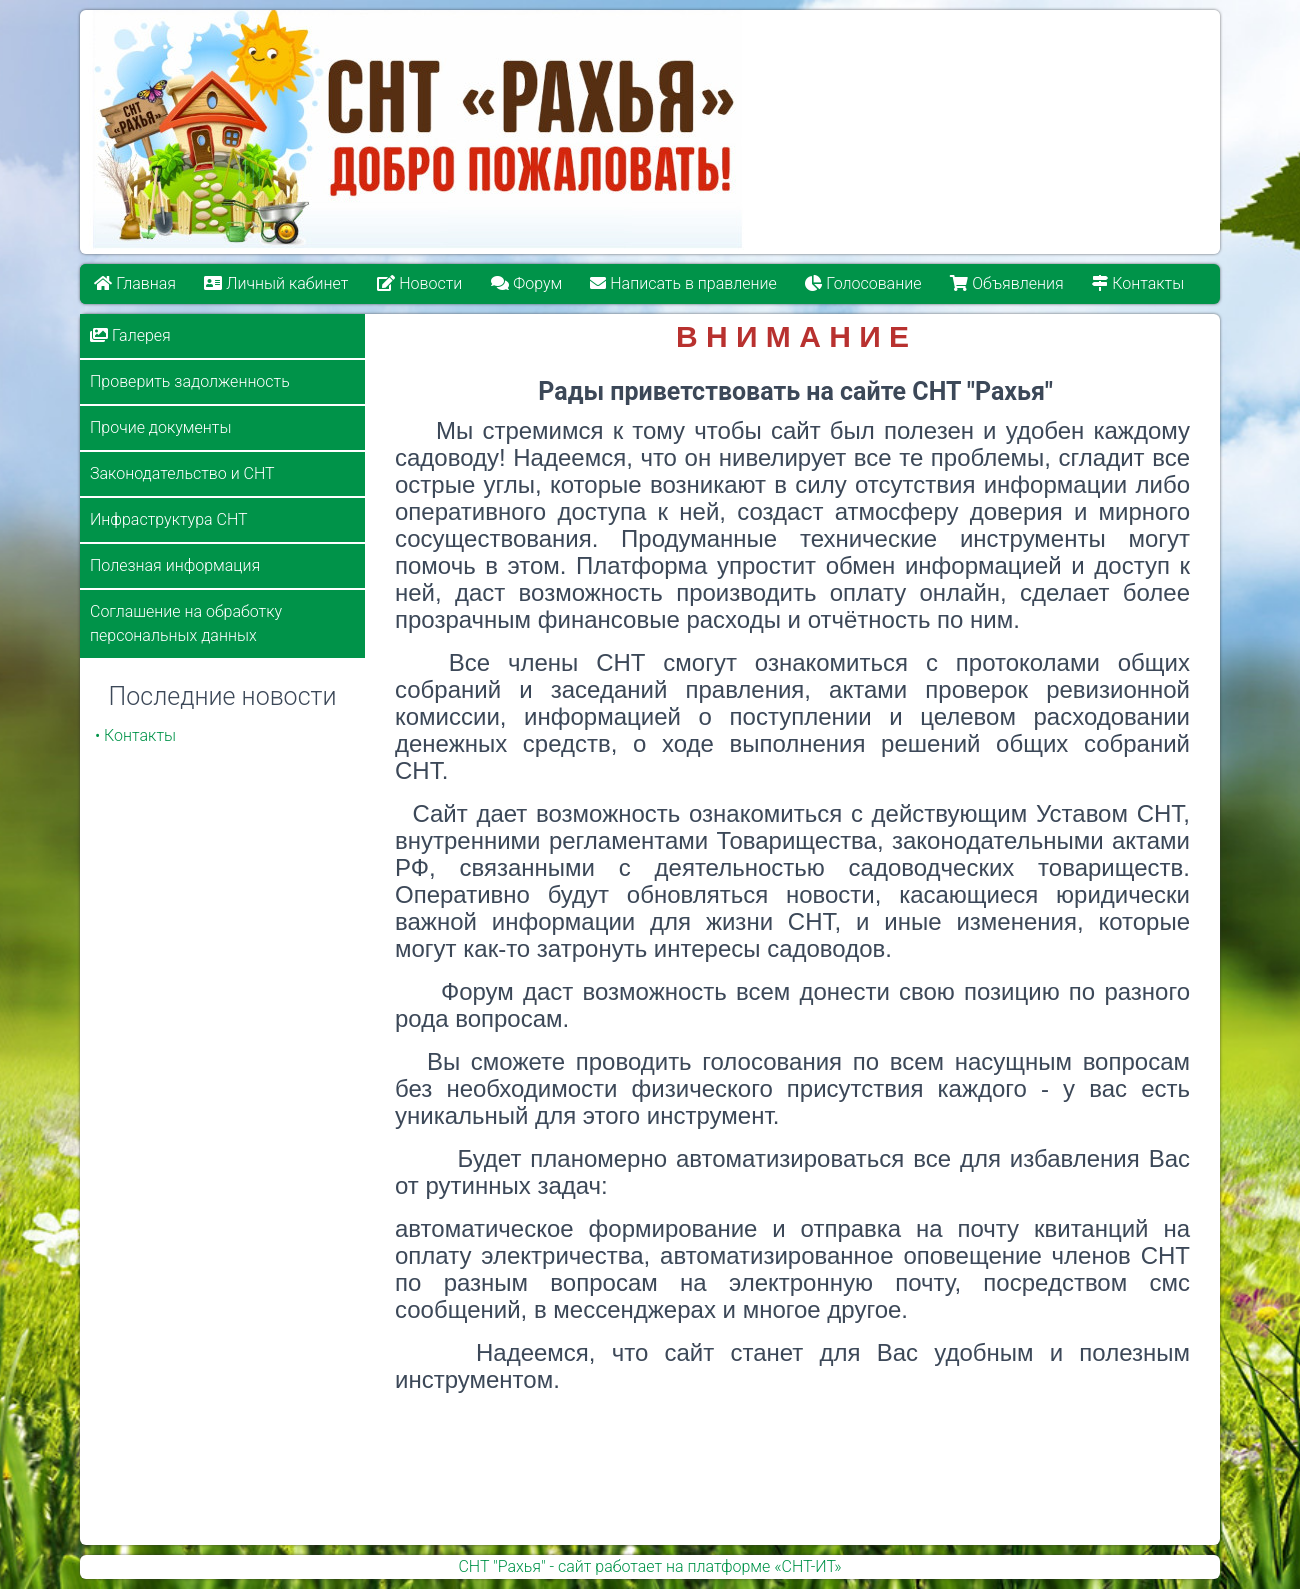 This screenshot has height=1589, width=1300. I want to click on Объявления, so click(1007, 283).